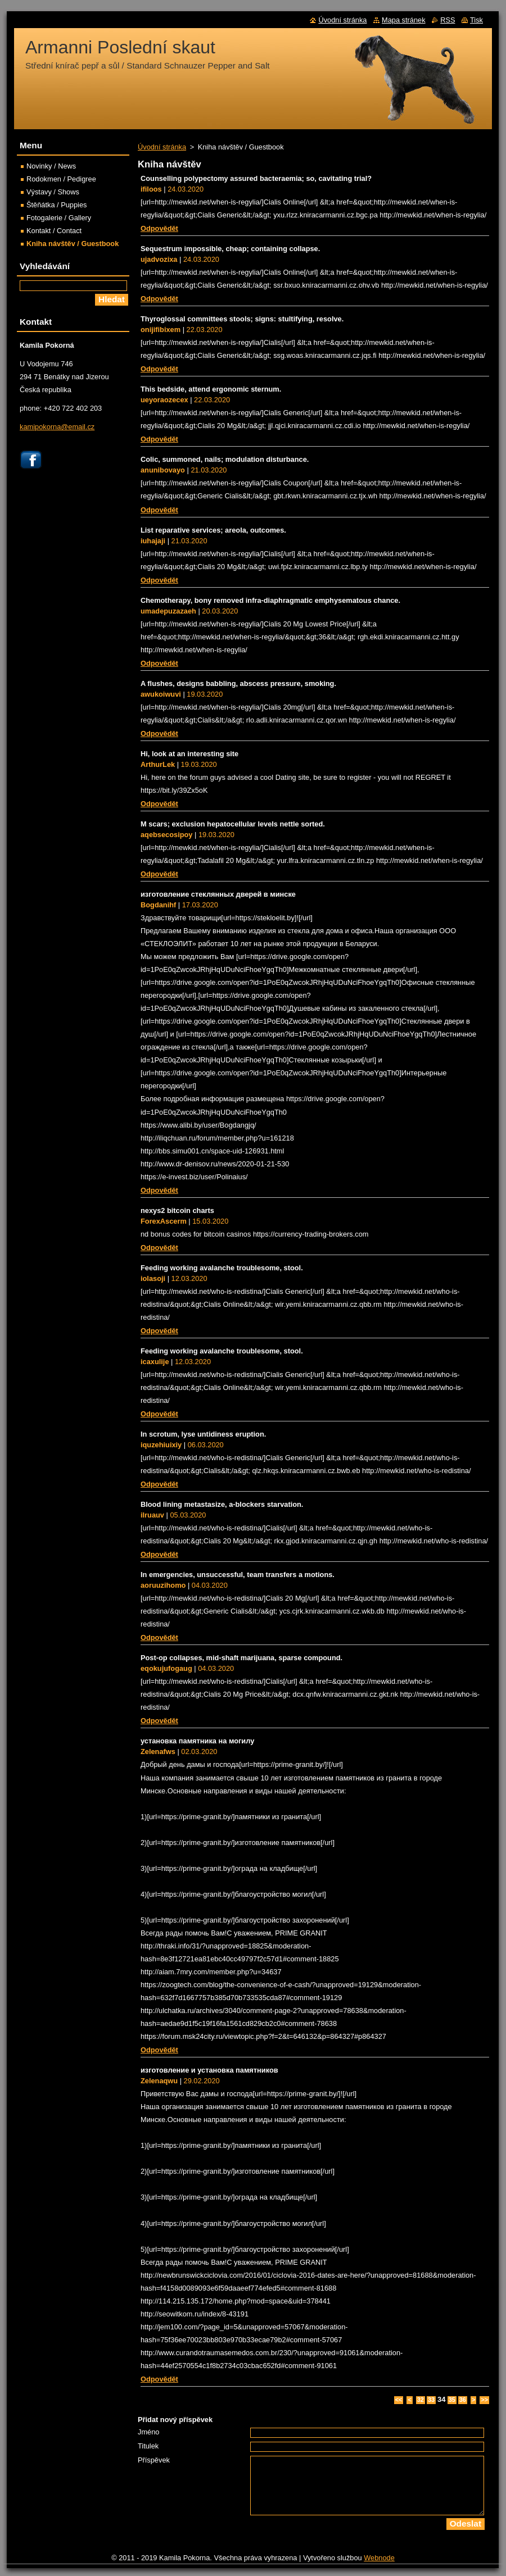  What do you see at coordinates (476, 20) in the screenshot?
I see `Tisk` at bounding box center [476, 20].